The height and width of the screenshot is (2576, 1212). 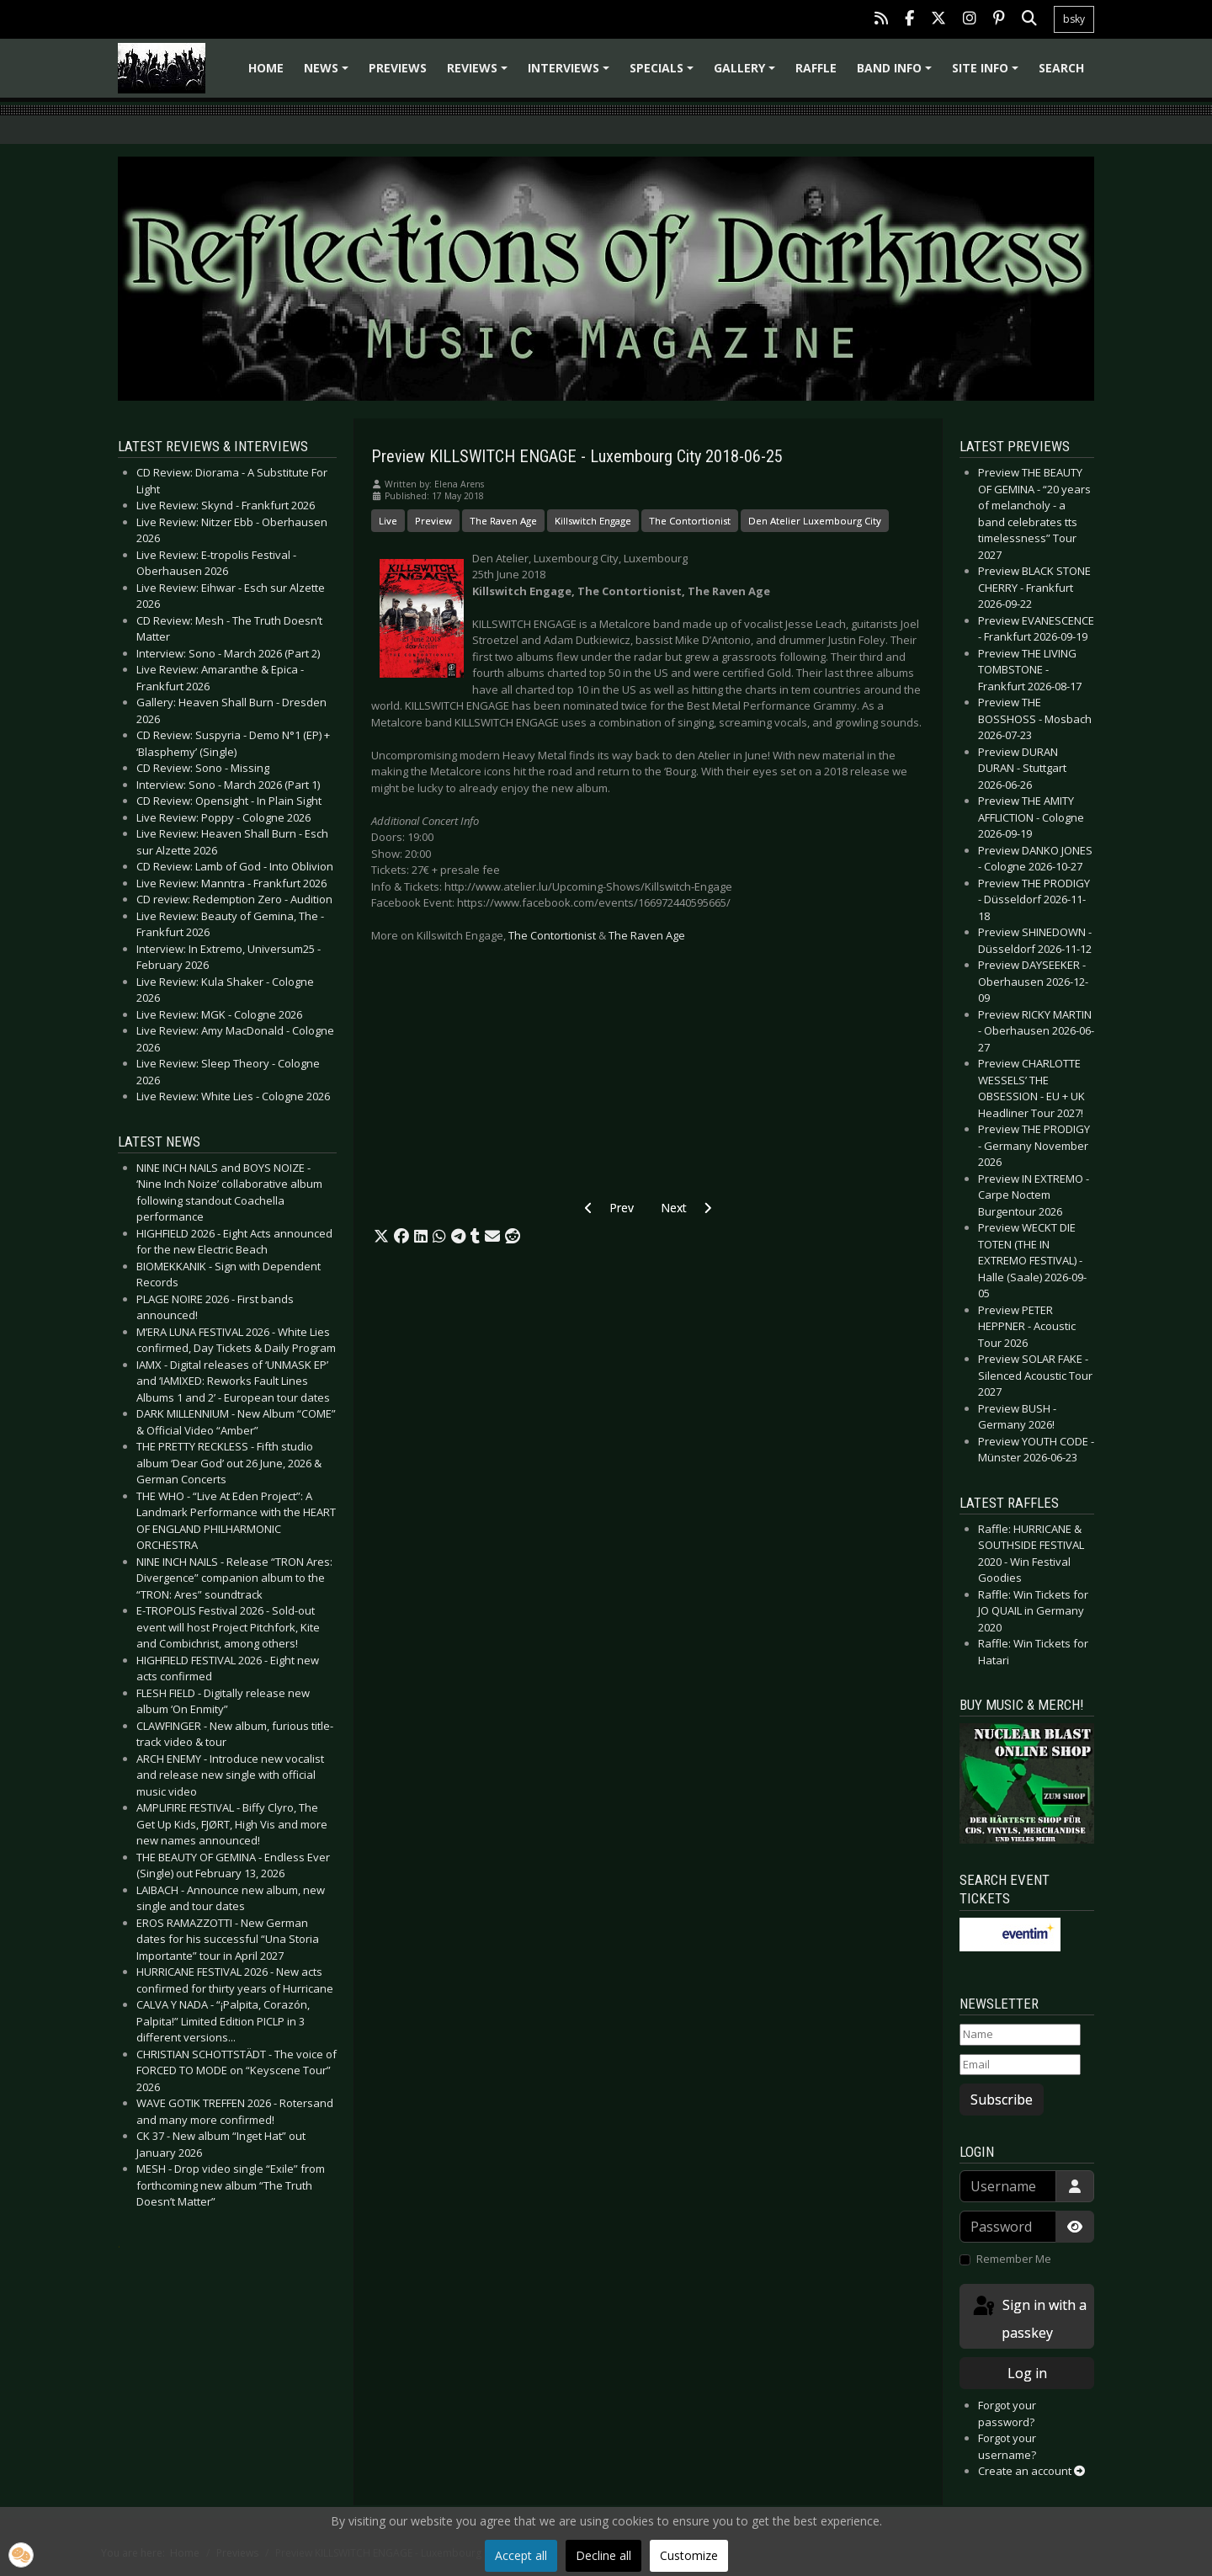 What do you see at coordinates (897, 74) in the screenshot?
I see `Band info` at bounding box center [897, 74].